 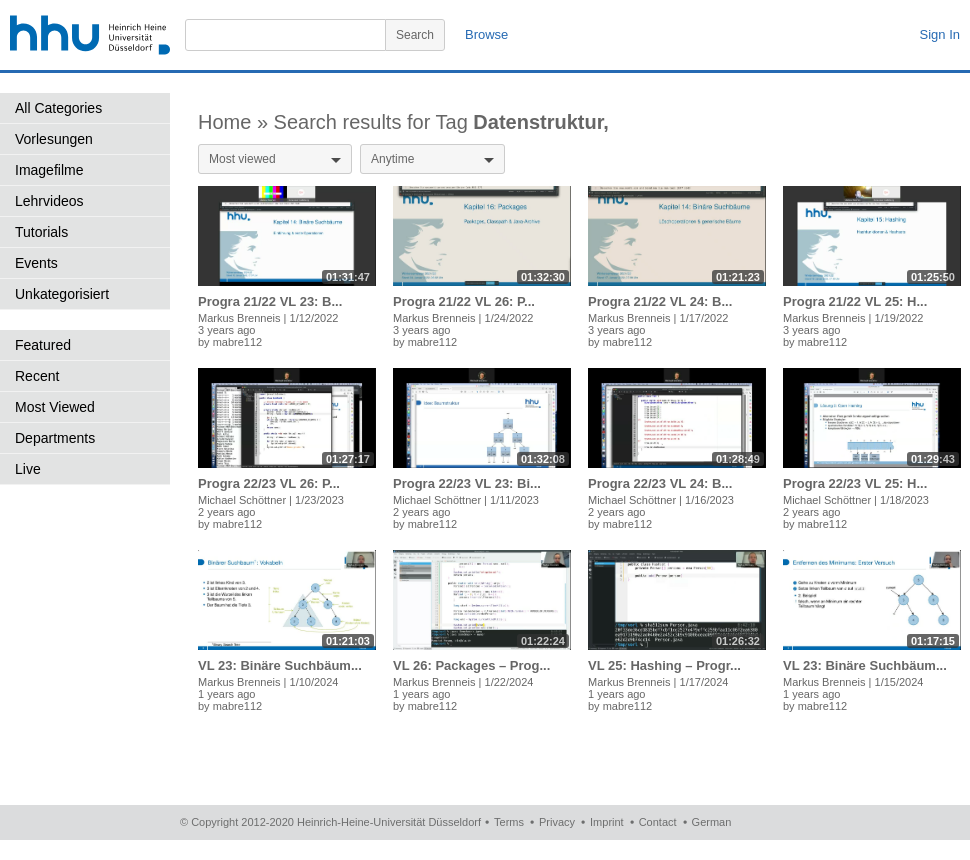 What do you see at coordinates (557, 822) in the screenshot?
I see `Privacy` at bounding box center [557, 822].